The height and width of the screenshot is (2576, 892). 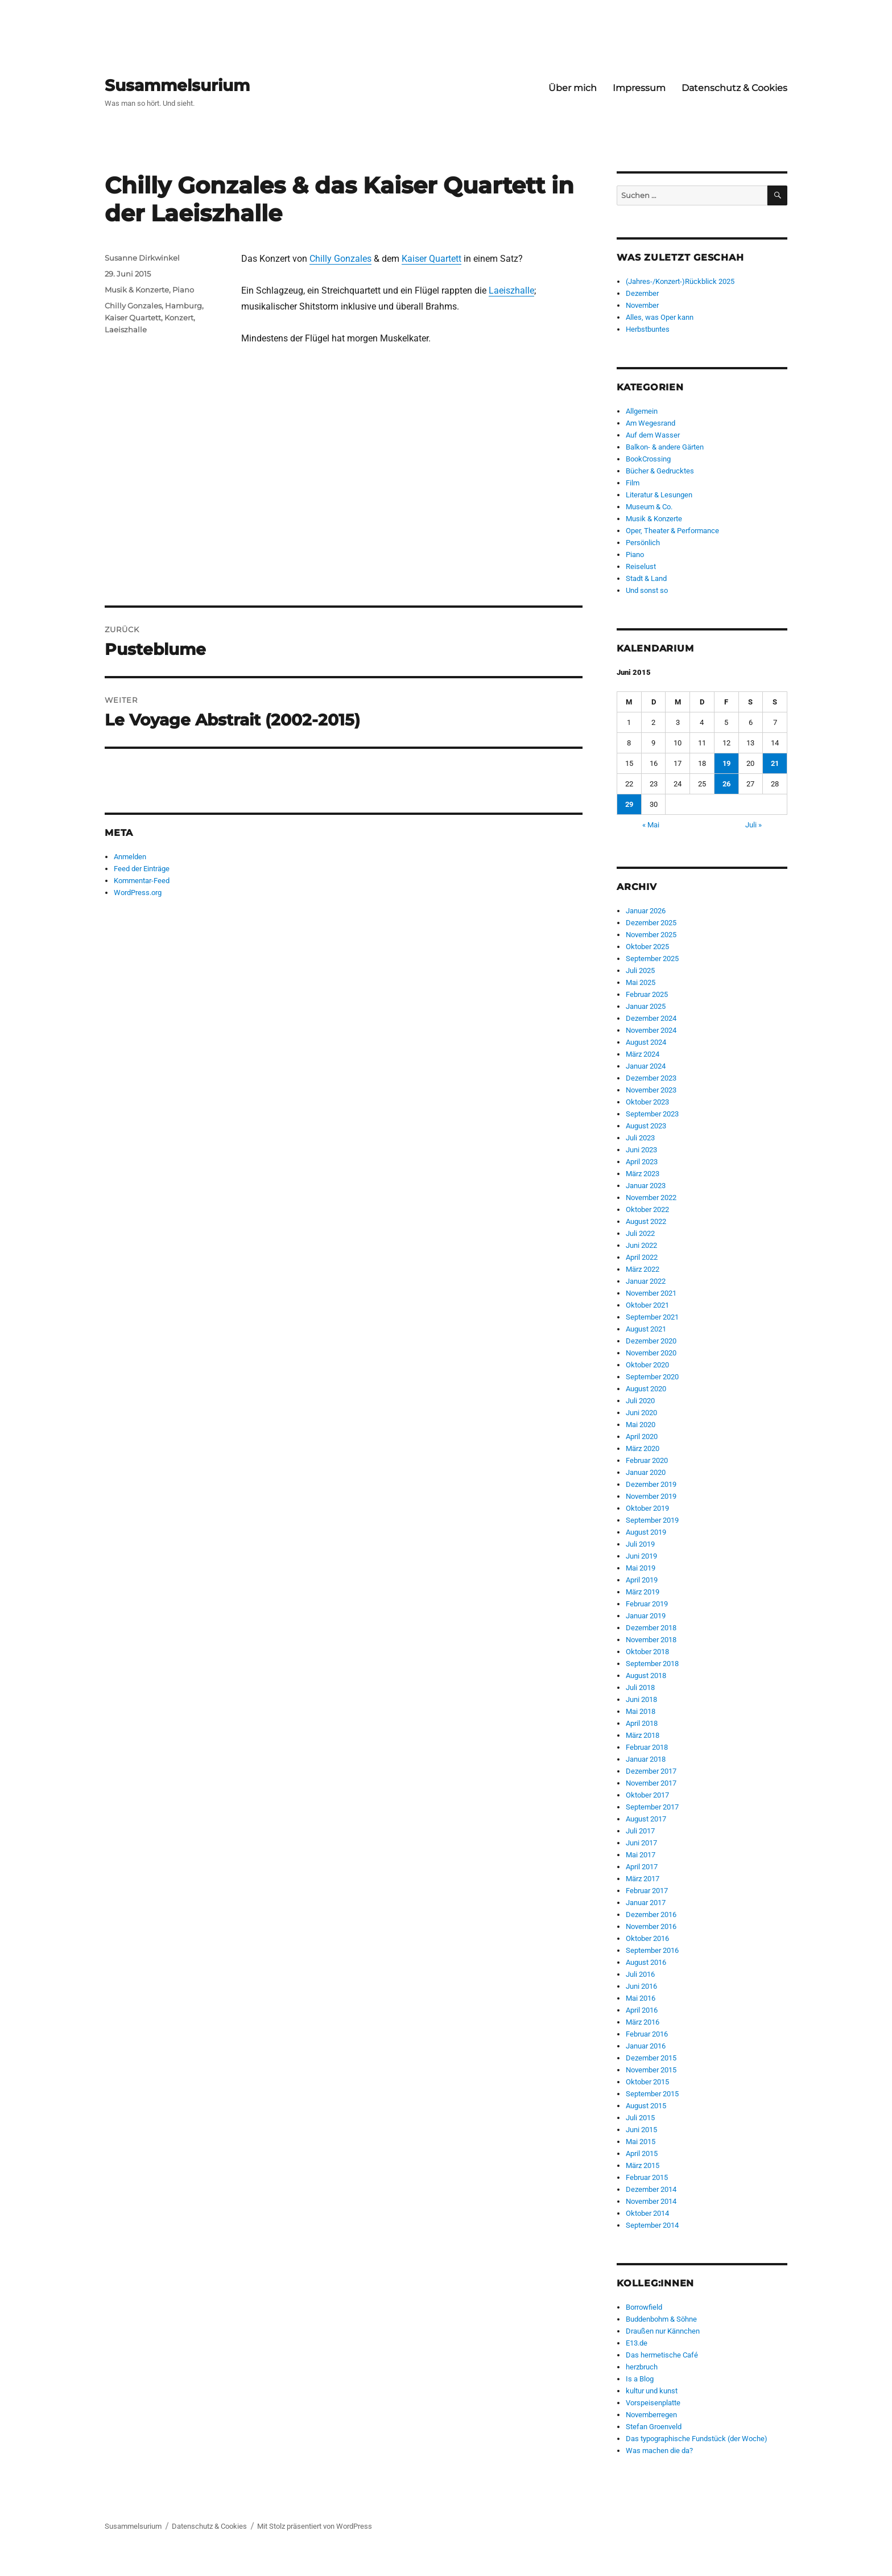 What do you see at coordinates (652, 1950) in the screenshot?
I see `September 2016` at bounding box center [652, 1950].